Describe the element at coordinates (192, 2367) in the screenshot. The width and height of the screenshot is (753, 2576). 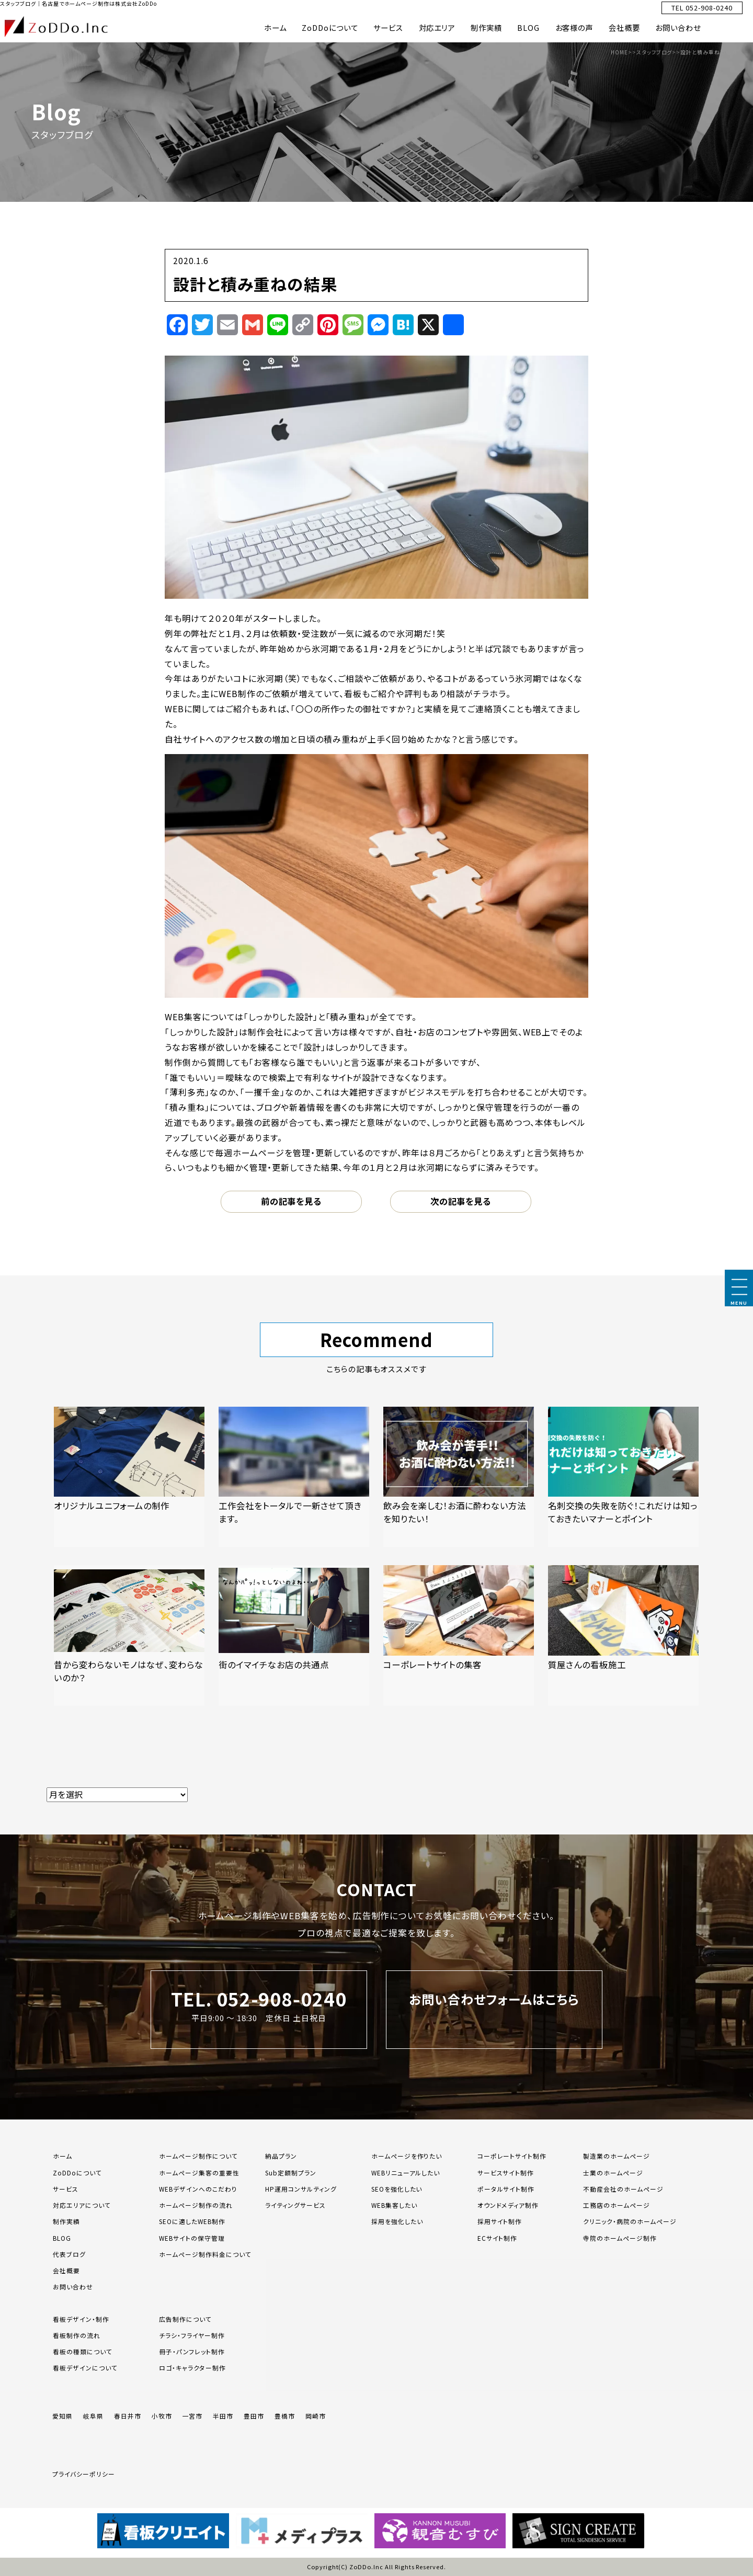
I see `ロゴ・キャラクター制作` at that location.